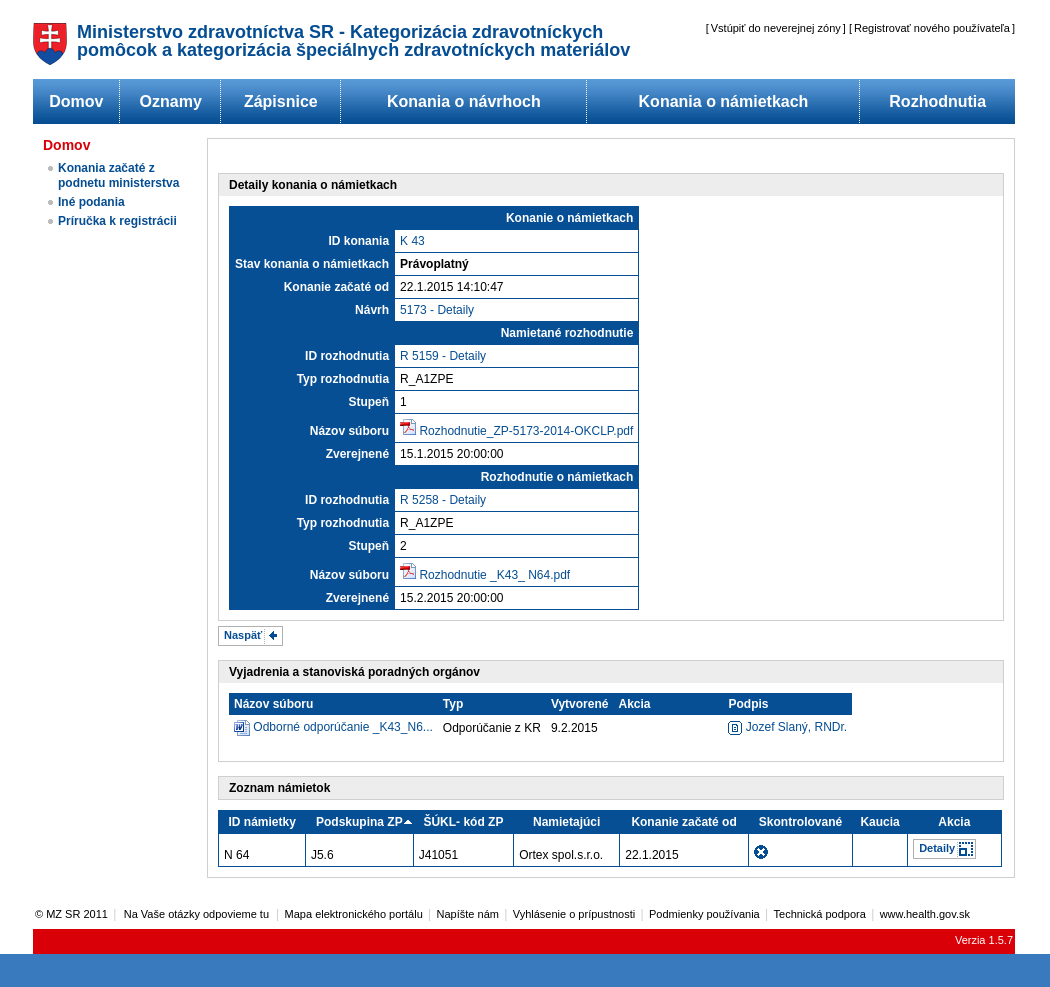 This screenshot has height=987, width=1050. Describe the element at coordinates (262, 822) in the screenshot. I see `ID námietky` at that location.